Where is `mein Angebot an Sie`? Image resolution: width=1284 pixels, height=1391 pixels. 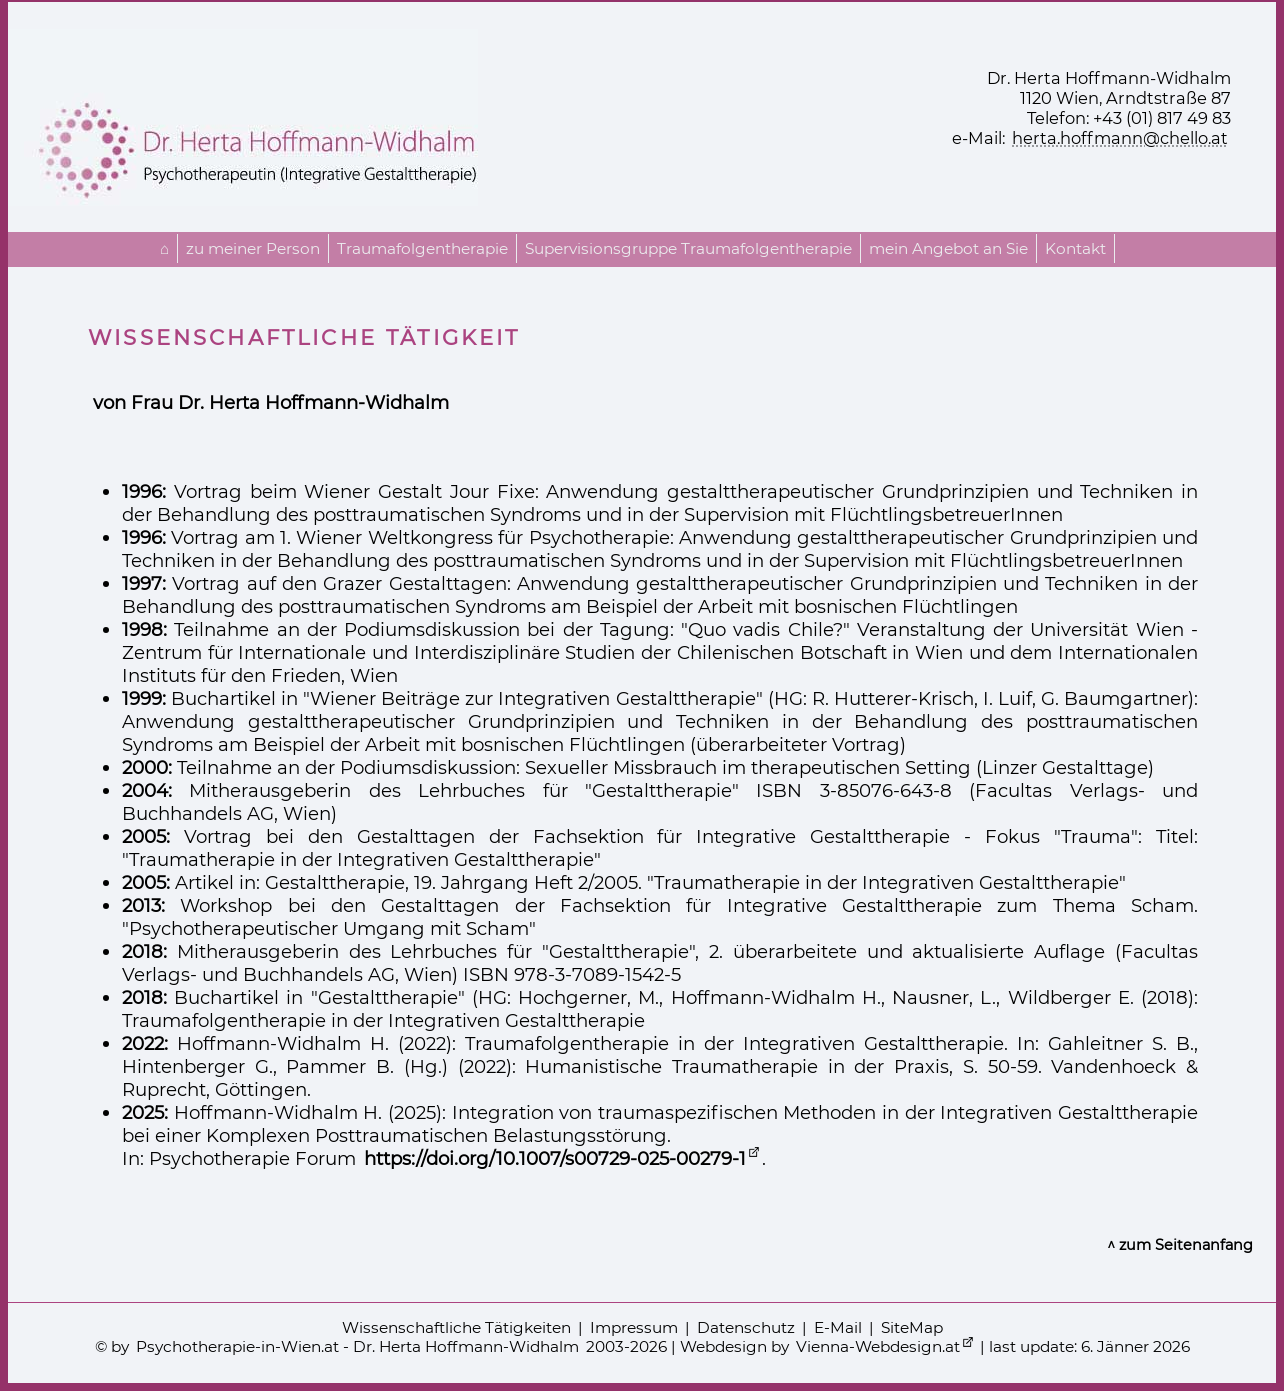 mein Angebot an Sie is located at coordinates (948, 248).